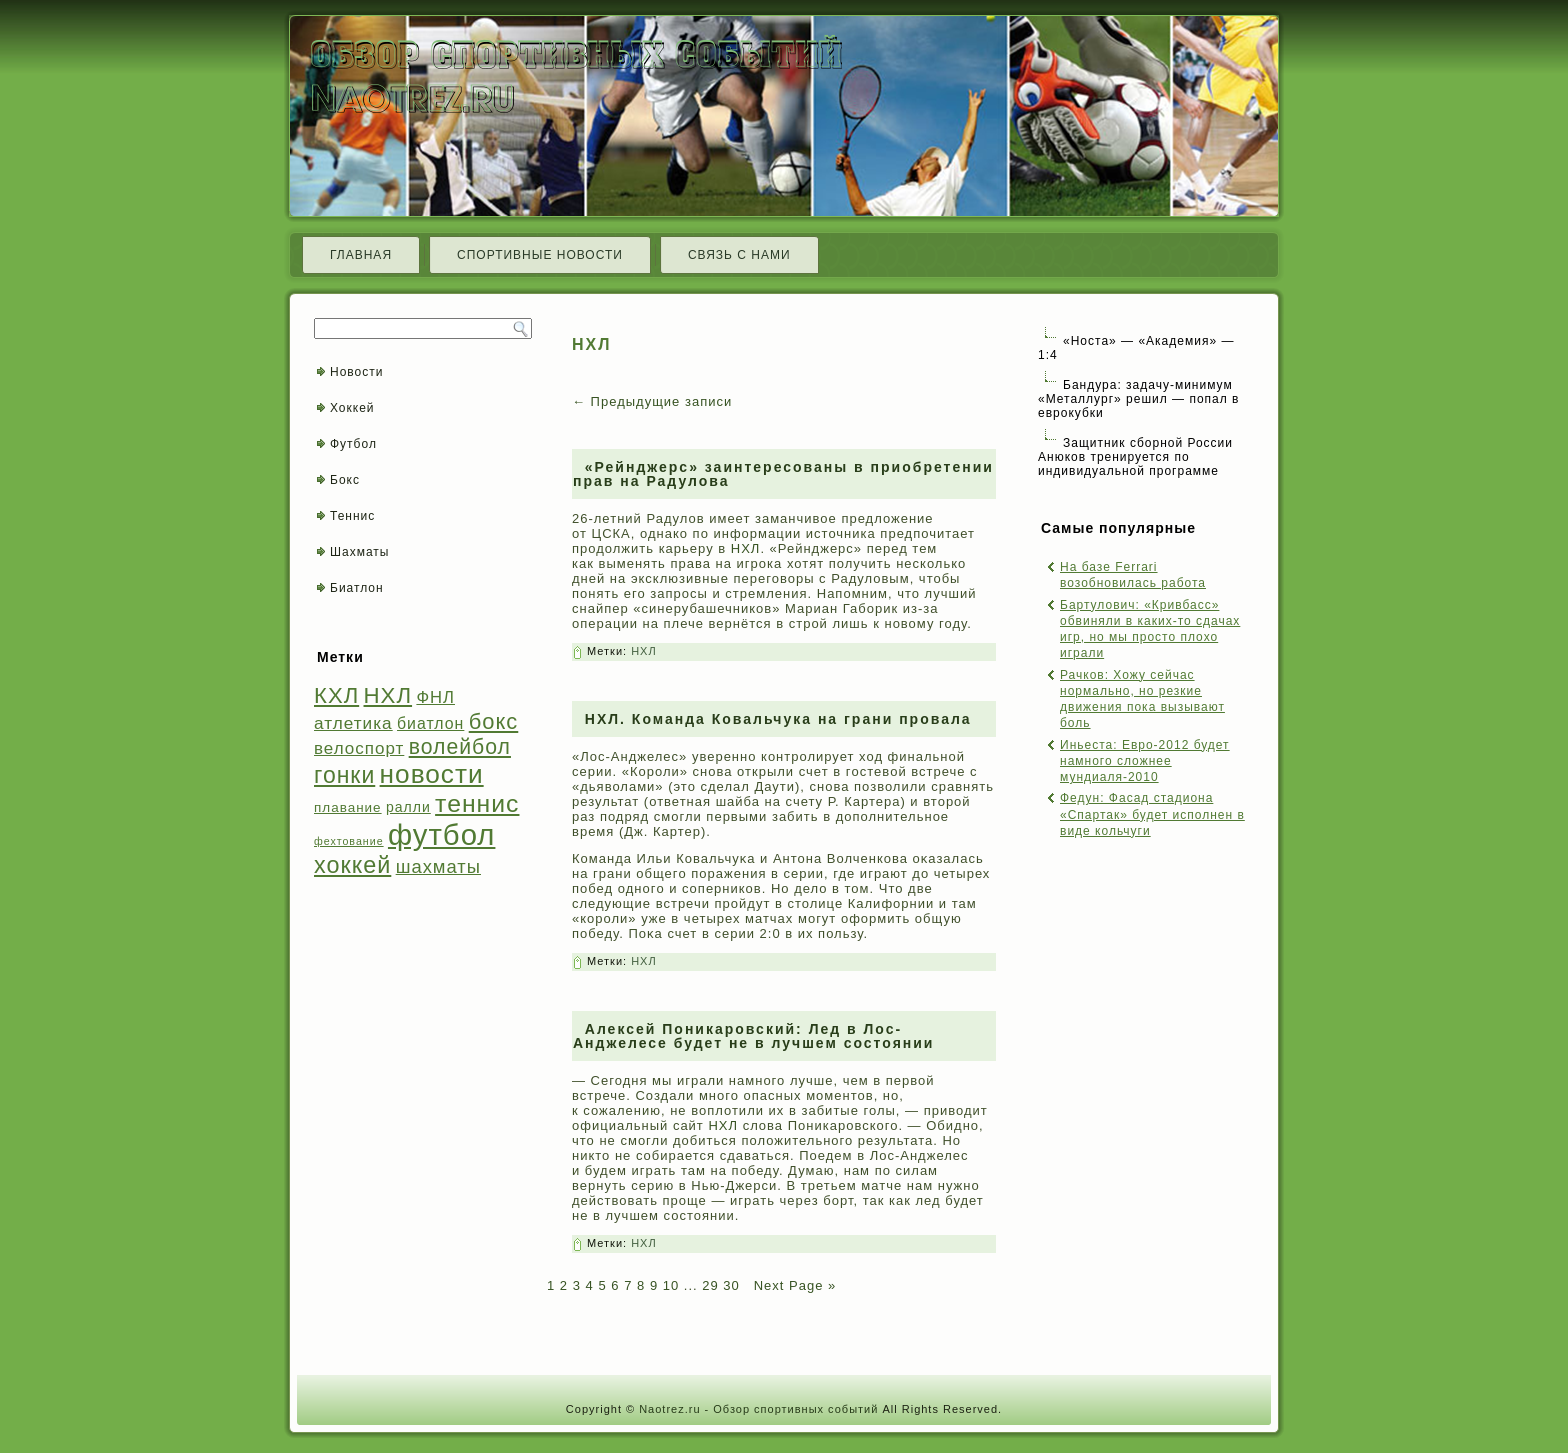  Describe the element at coordinates (353, 444) in the screenshot. I see `Футбол` at that location.